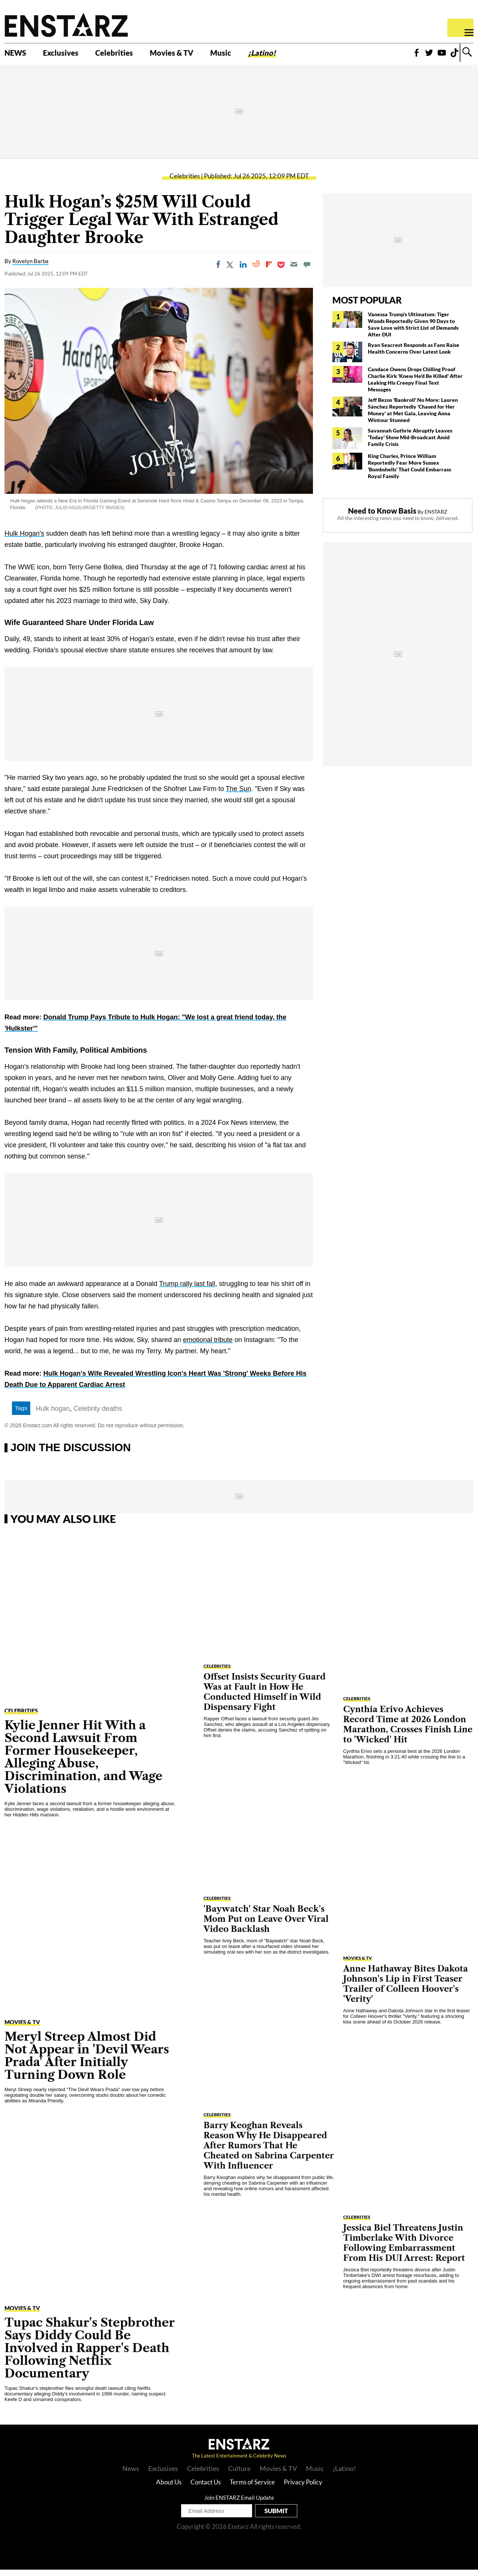  I want to click on Hulk Hogan's, so click(24, 540).